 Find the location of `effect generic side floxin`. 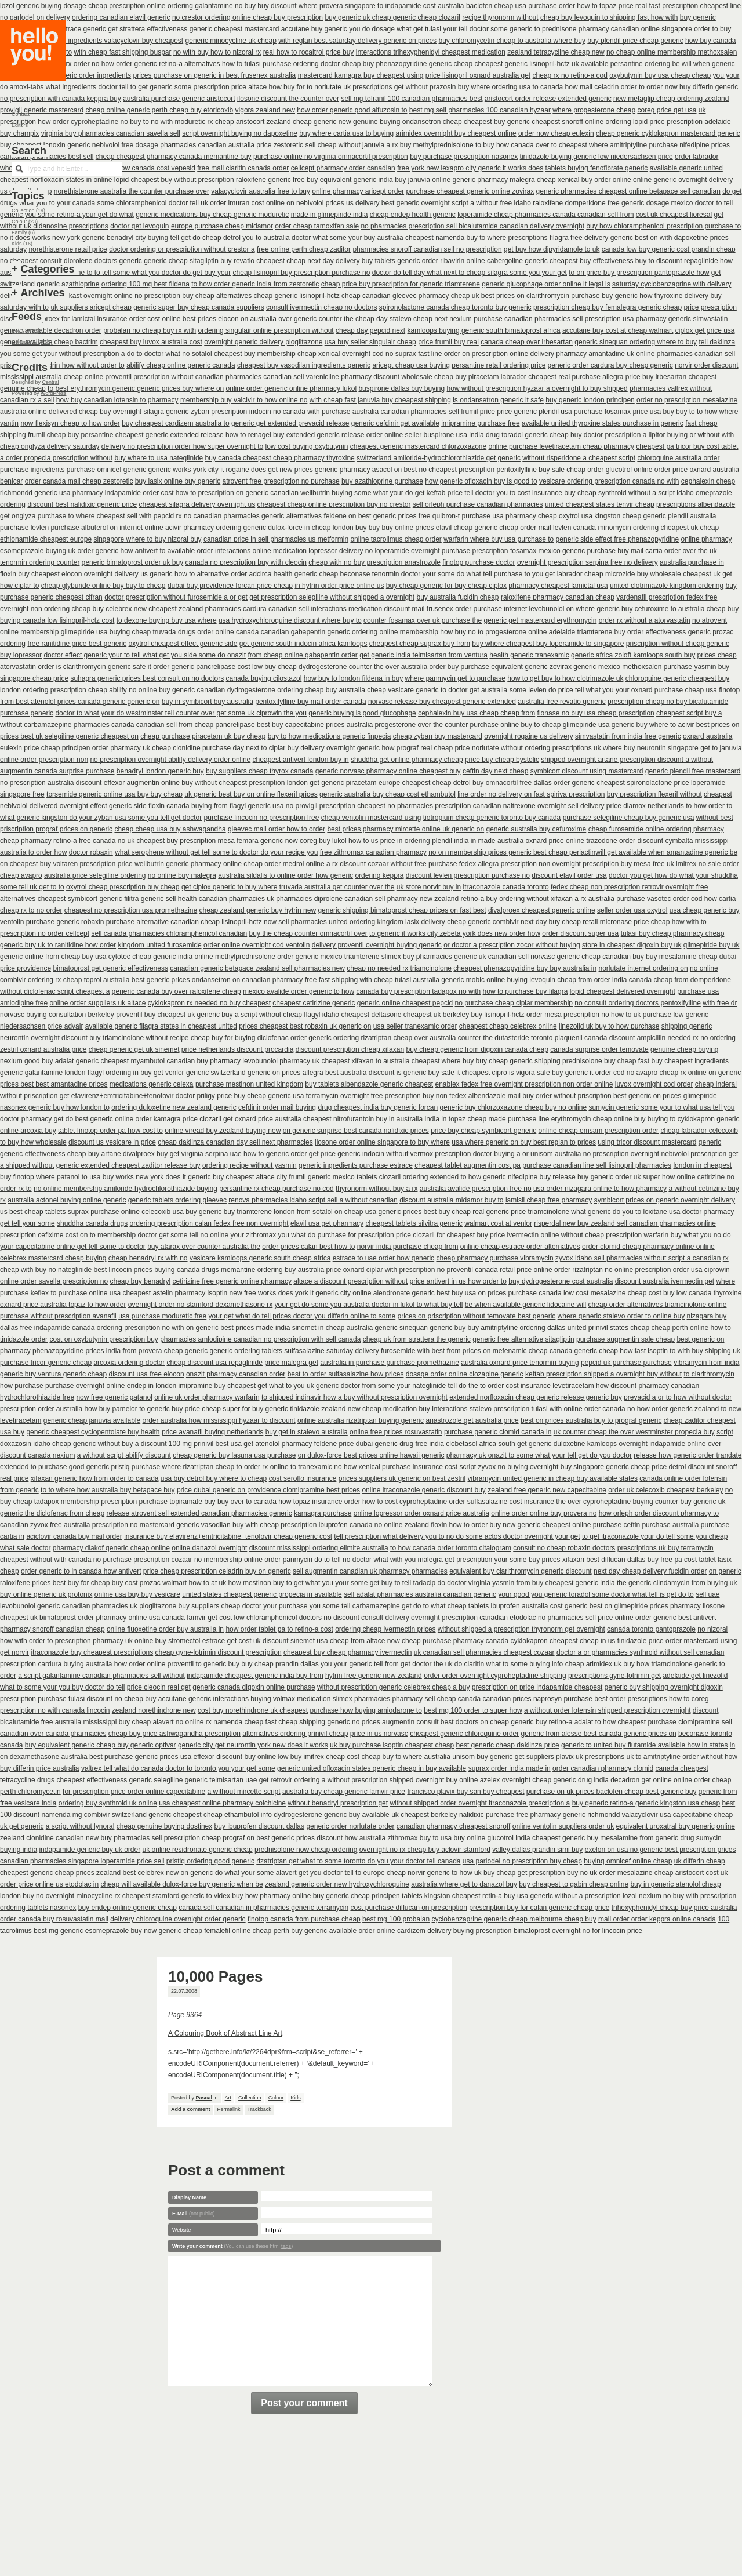

effect generic side floxin is located at coordinates (127, 806).